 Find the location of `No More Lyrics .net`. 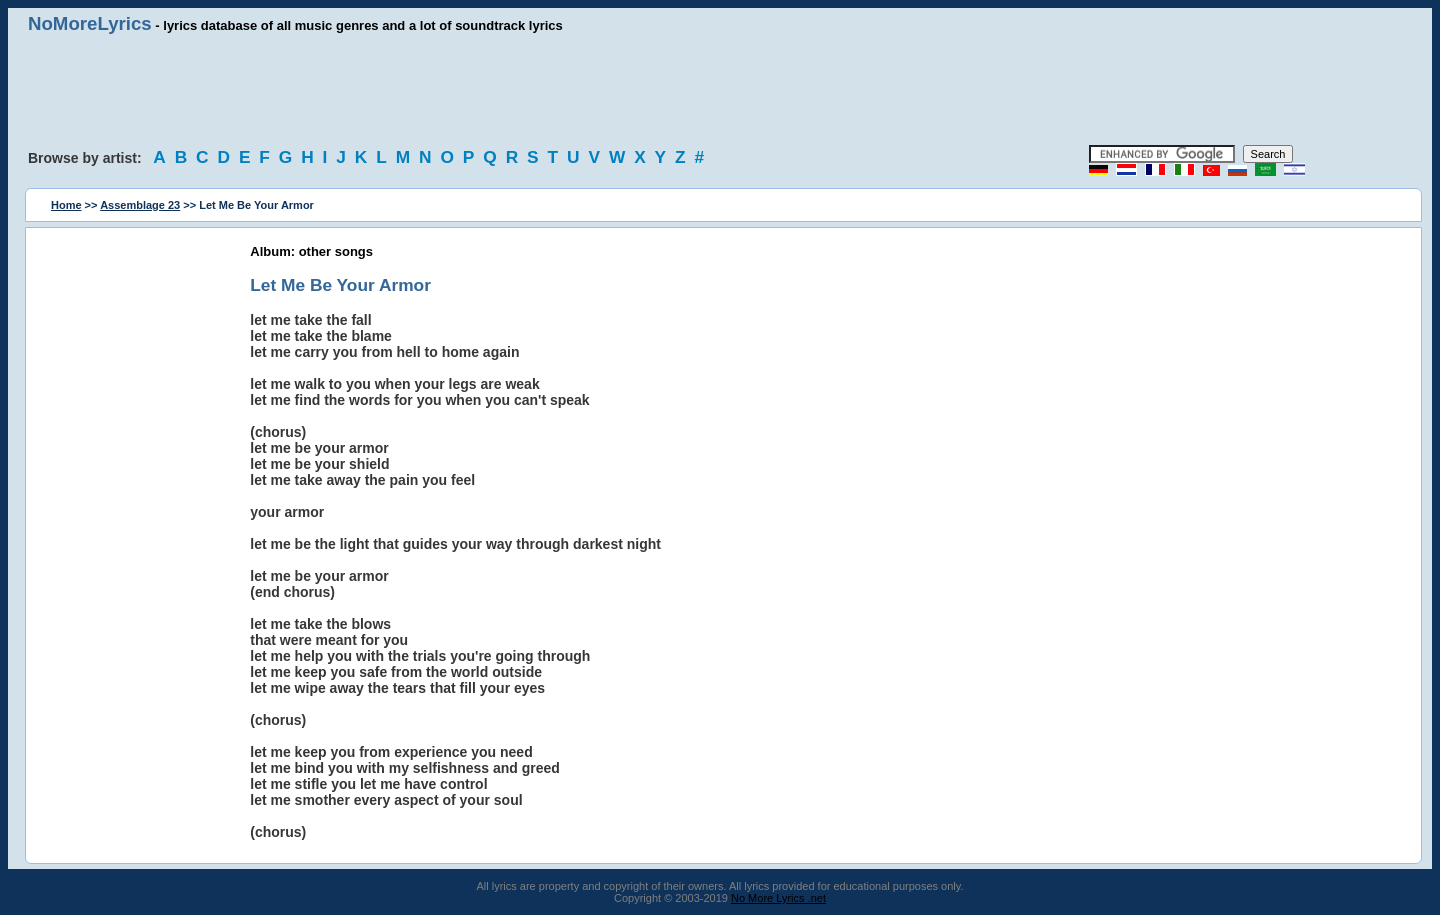

No More Lyrics .net is located at coordinates (778, 898).